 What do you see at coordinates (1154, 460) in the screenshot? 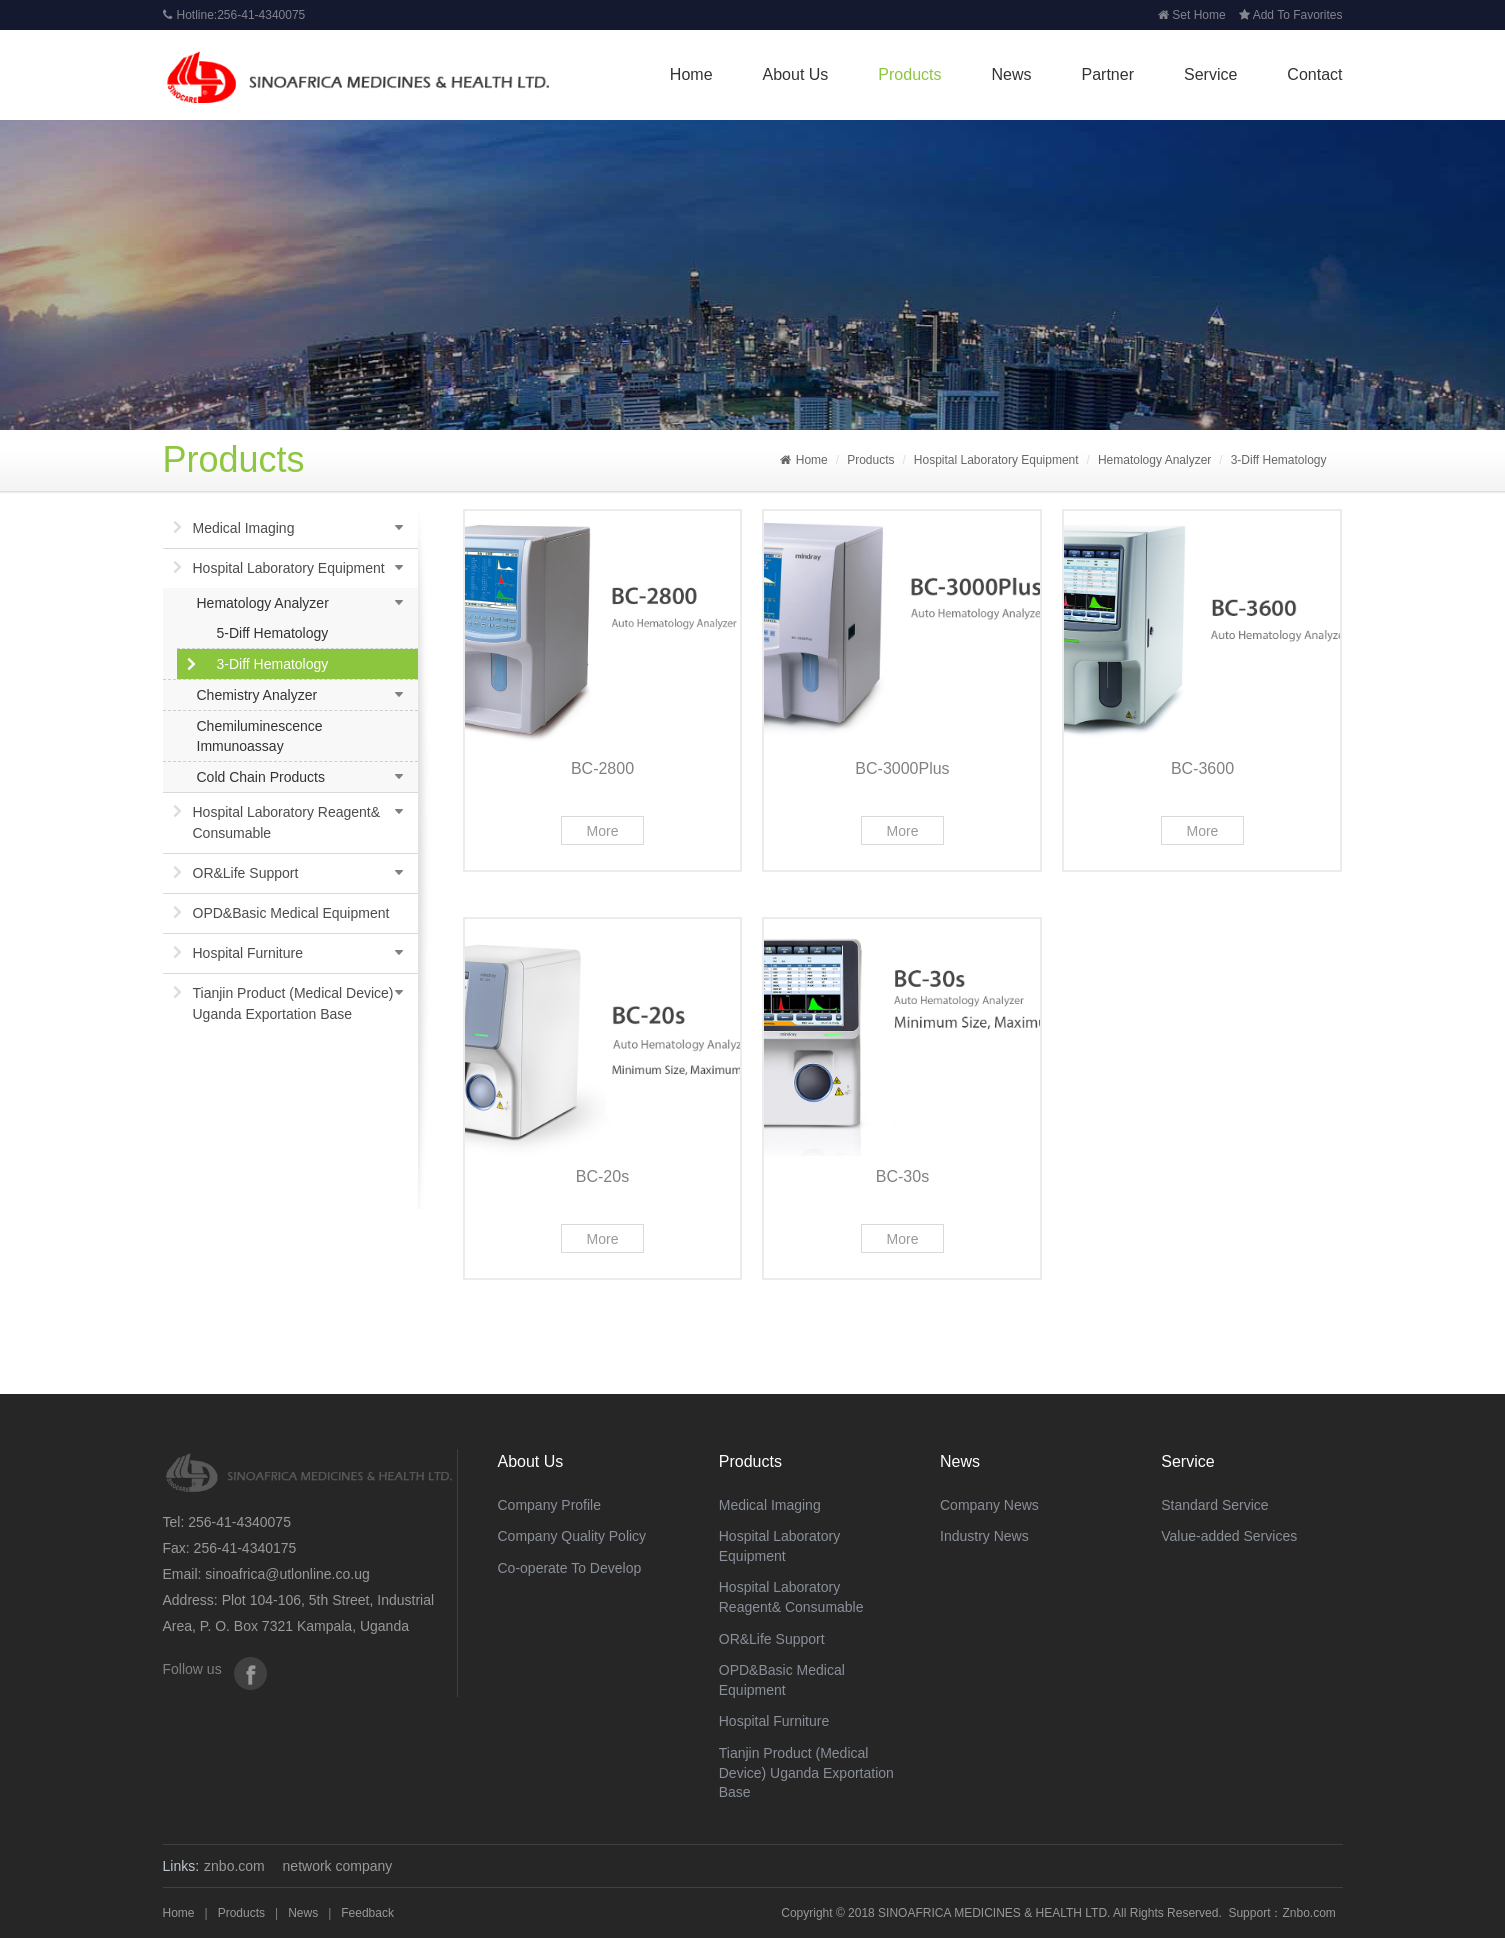
I see `Hematology Analyzer` at bounding box center [1154, 460].